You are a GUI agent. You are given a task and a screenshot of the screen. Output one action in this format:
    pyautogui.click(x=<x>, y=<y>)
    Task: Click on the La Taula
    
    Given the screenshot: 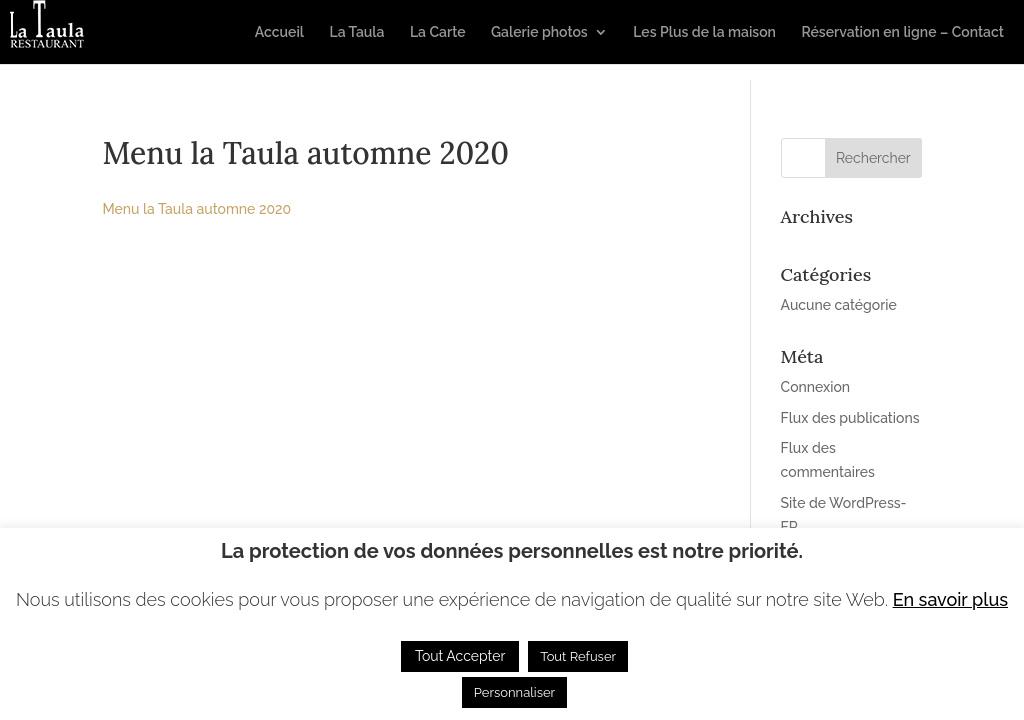 What is the action you would take?
    pyautogui.click(x=356, y=32)
    